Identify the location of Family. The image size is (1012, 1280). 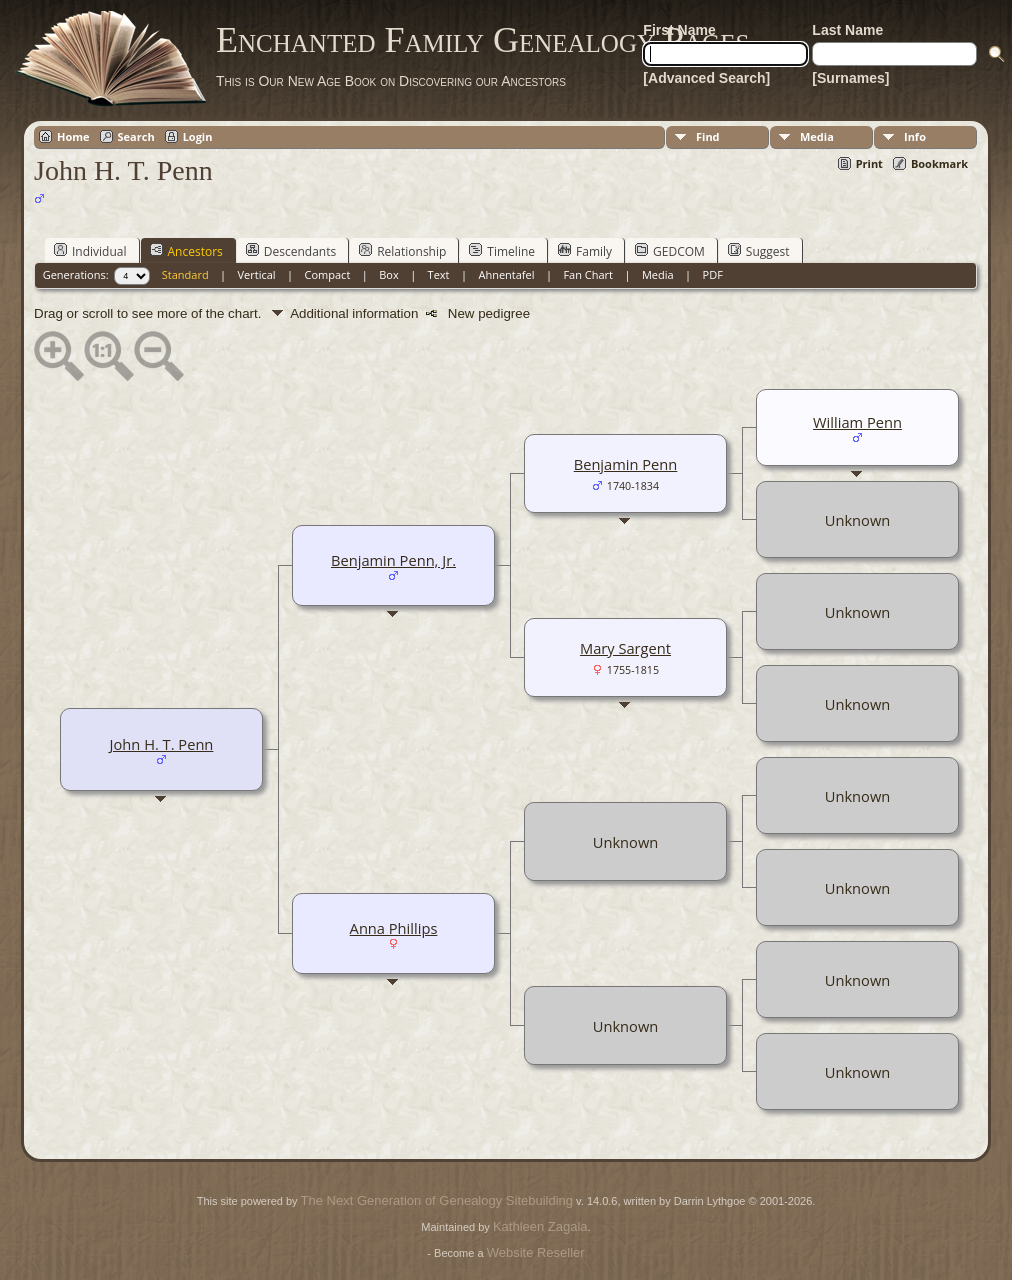
(585, 251).